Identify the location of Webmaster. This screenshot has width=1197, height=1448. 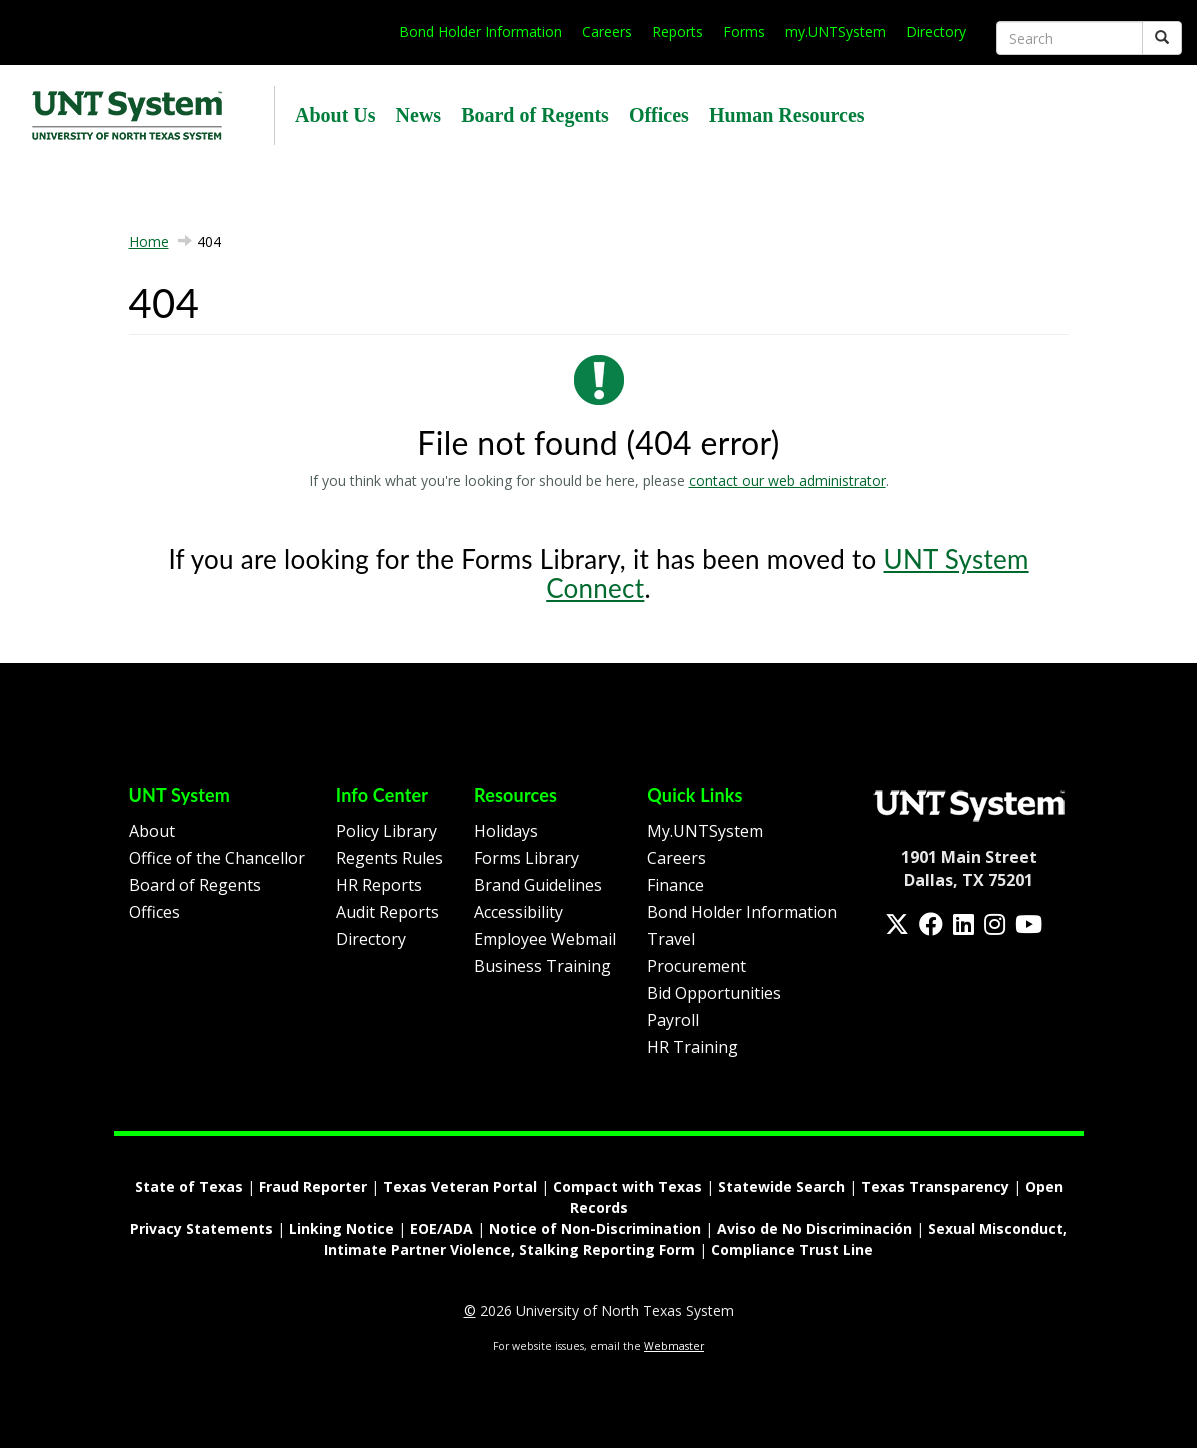
(674, 1346).